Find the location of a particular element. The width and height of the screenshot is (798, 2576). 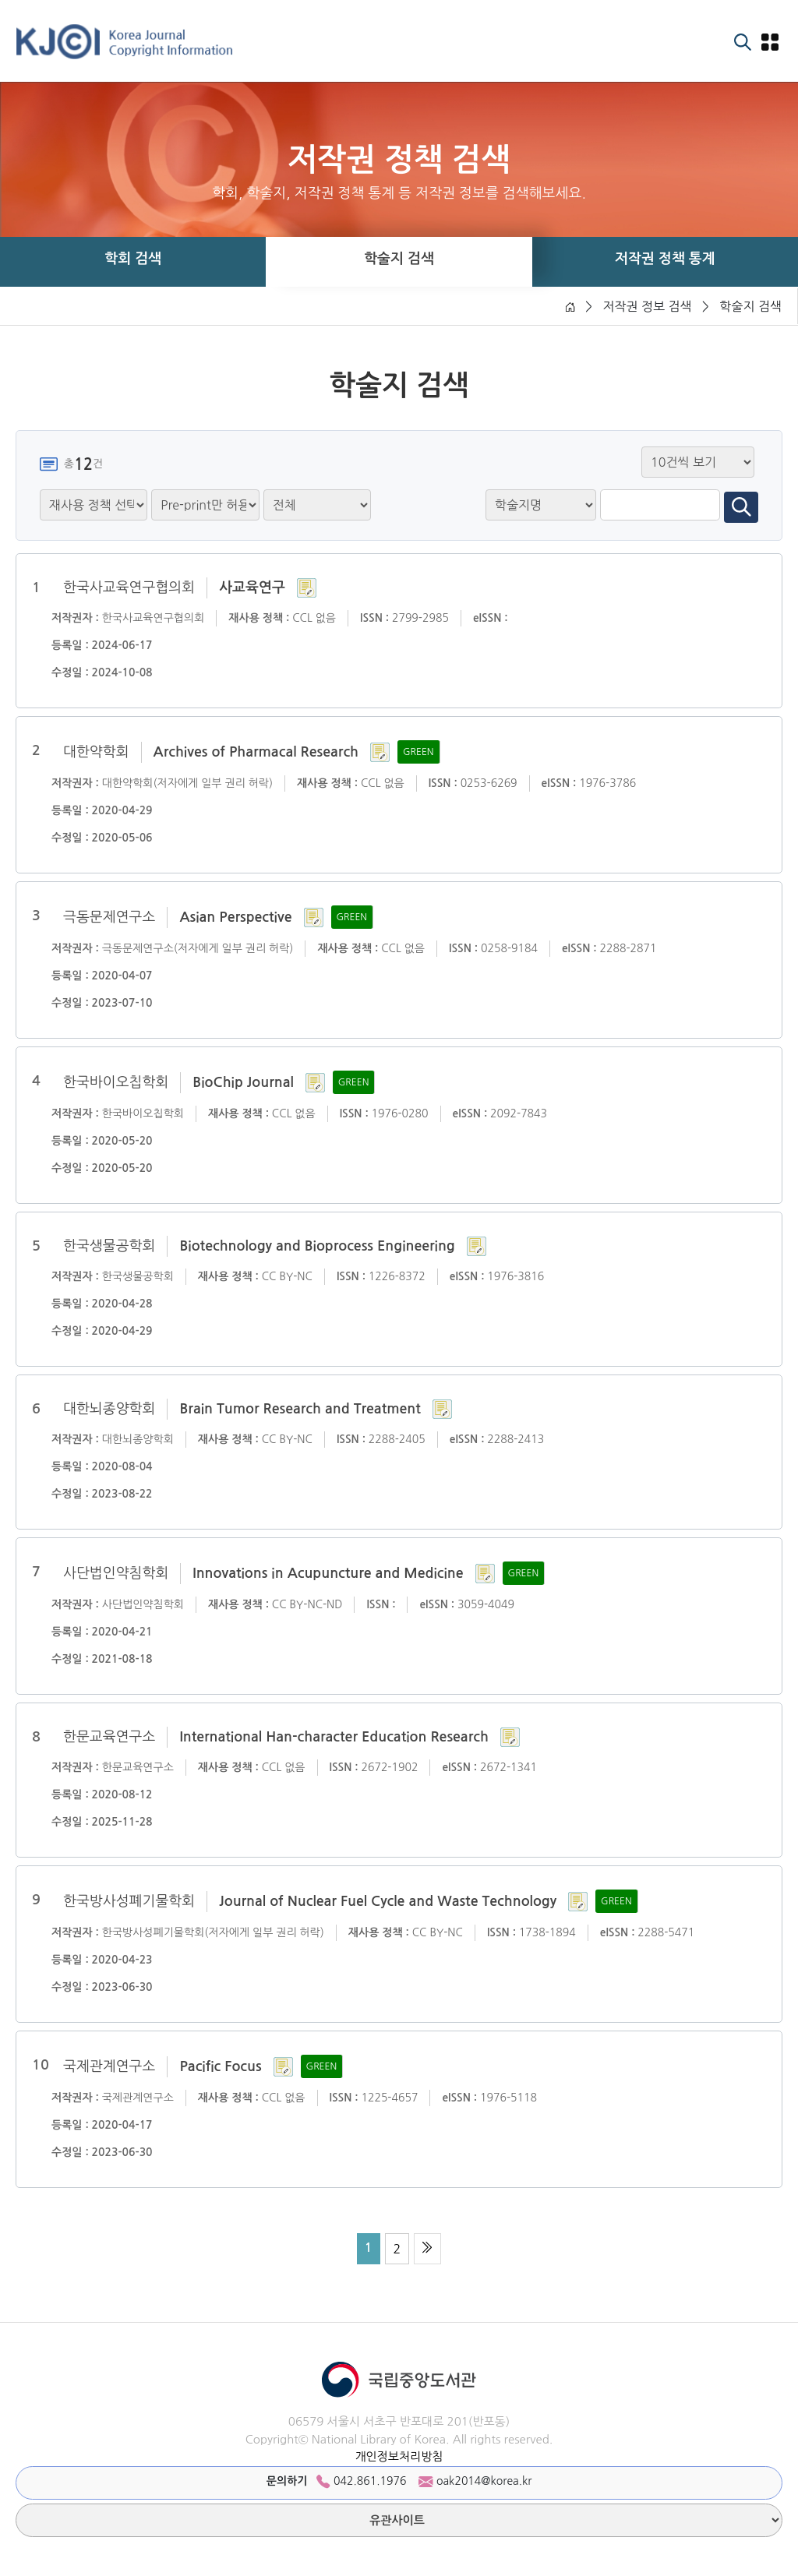

대한뇌종양학회 is located at coordinates (109, 1409).